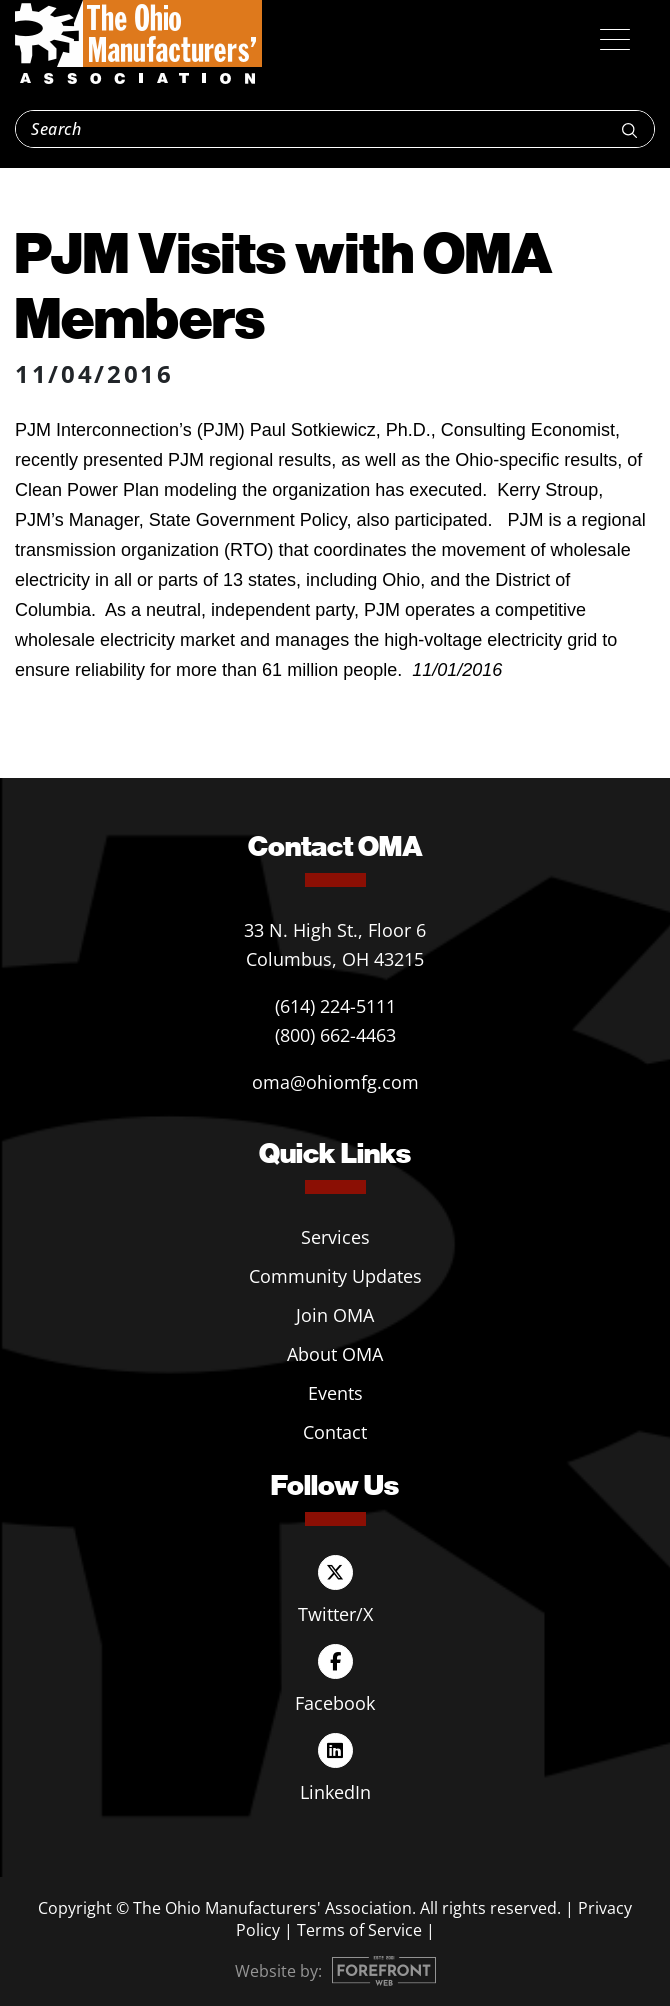 The width and height of the screenshot is (670, 2006). I want to click on Events, so click(335, 1393).